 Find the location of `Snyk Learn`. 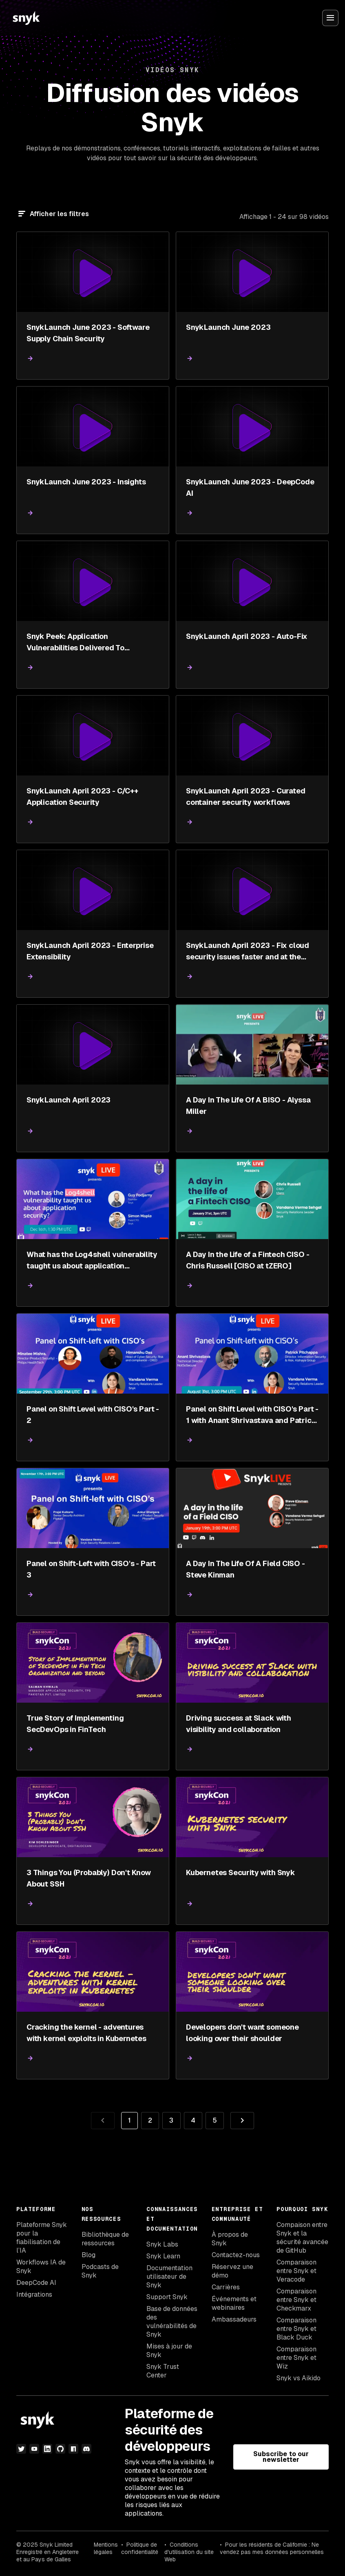

Snyk Learn is located at coordinates (163, 2256).